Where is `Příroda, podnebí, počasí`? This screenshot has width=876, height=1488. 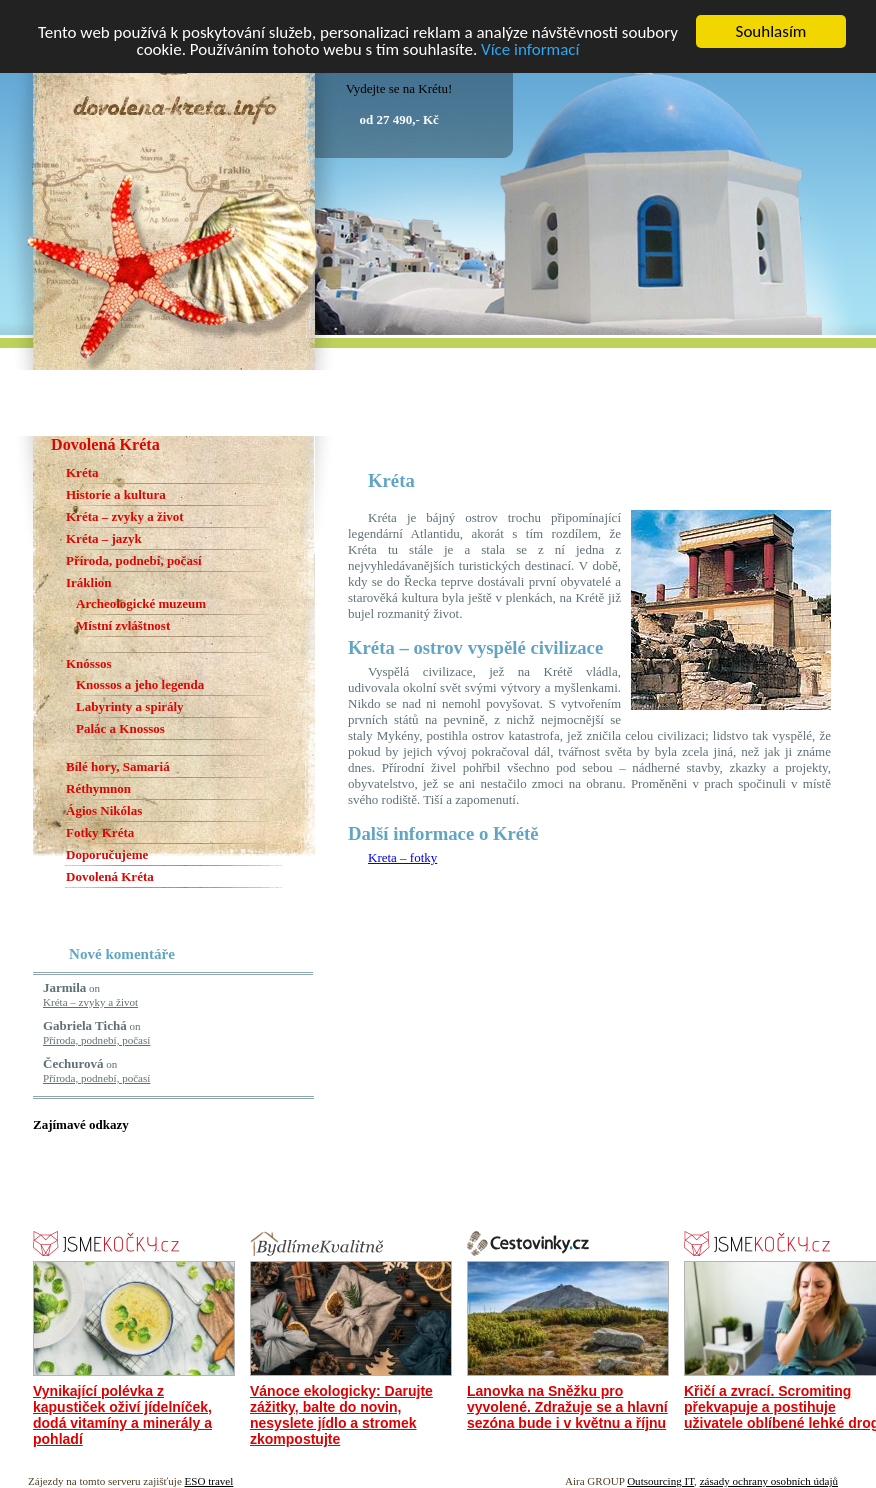 Příroda, podnebí, počasí is located at coordinates (134, 560).